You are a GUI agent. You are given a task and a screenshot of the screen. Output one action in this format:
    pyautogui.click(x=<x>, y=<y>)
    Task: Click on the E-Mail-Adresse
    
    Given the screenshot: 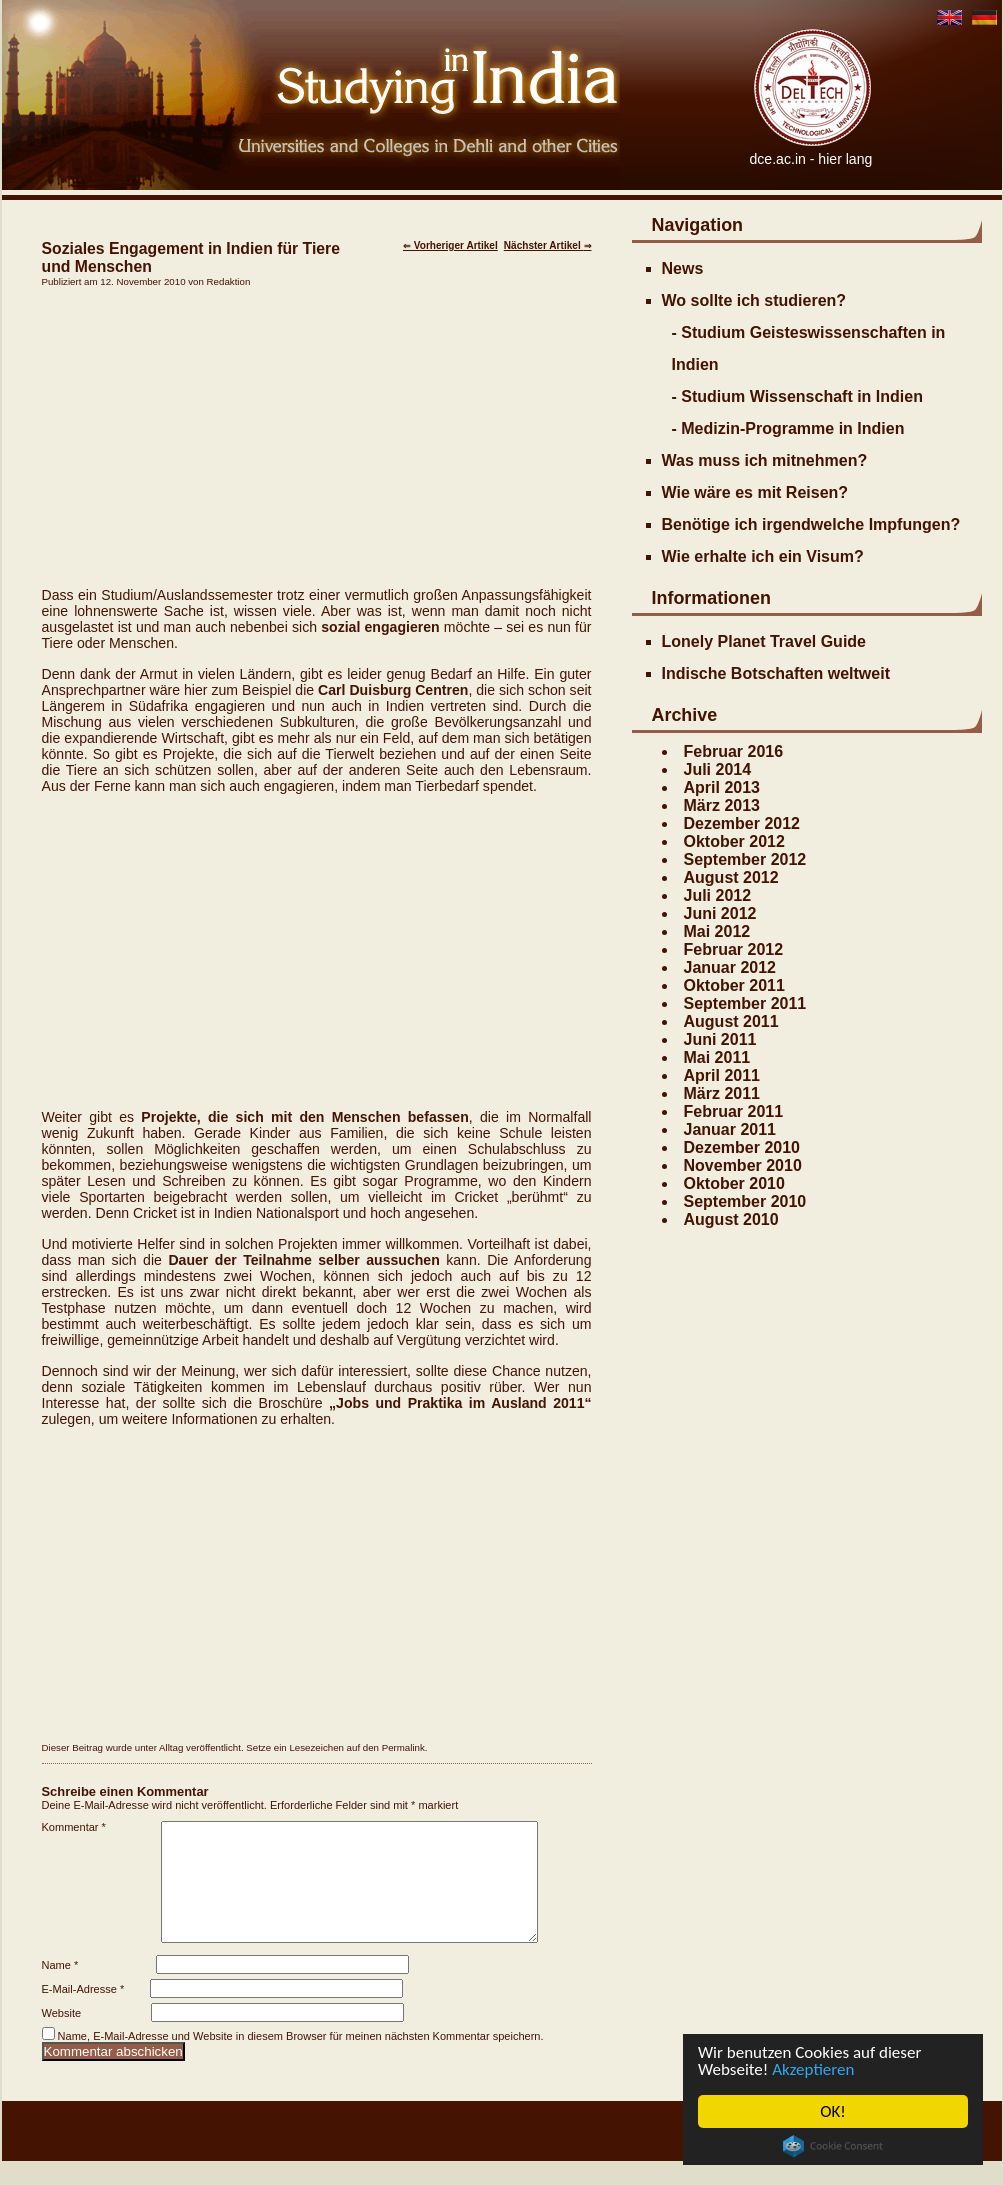 What is the action you would take?
    pyautogui.click(x=83, y=2013)
    